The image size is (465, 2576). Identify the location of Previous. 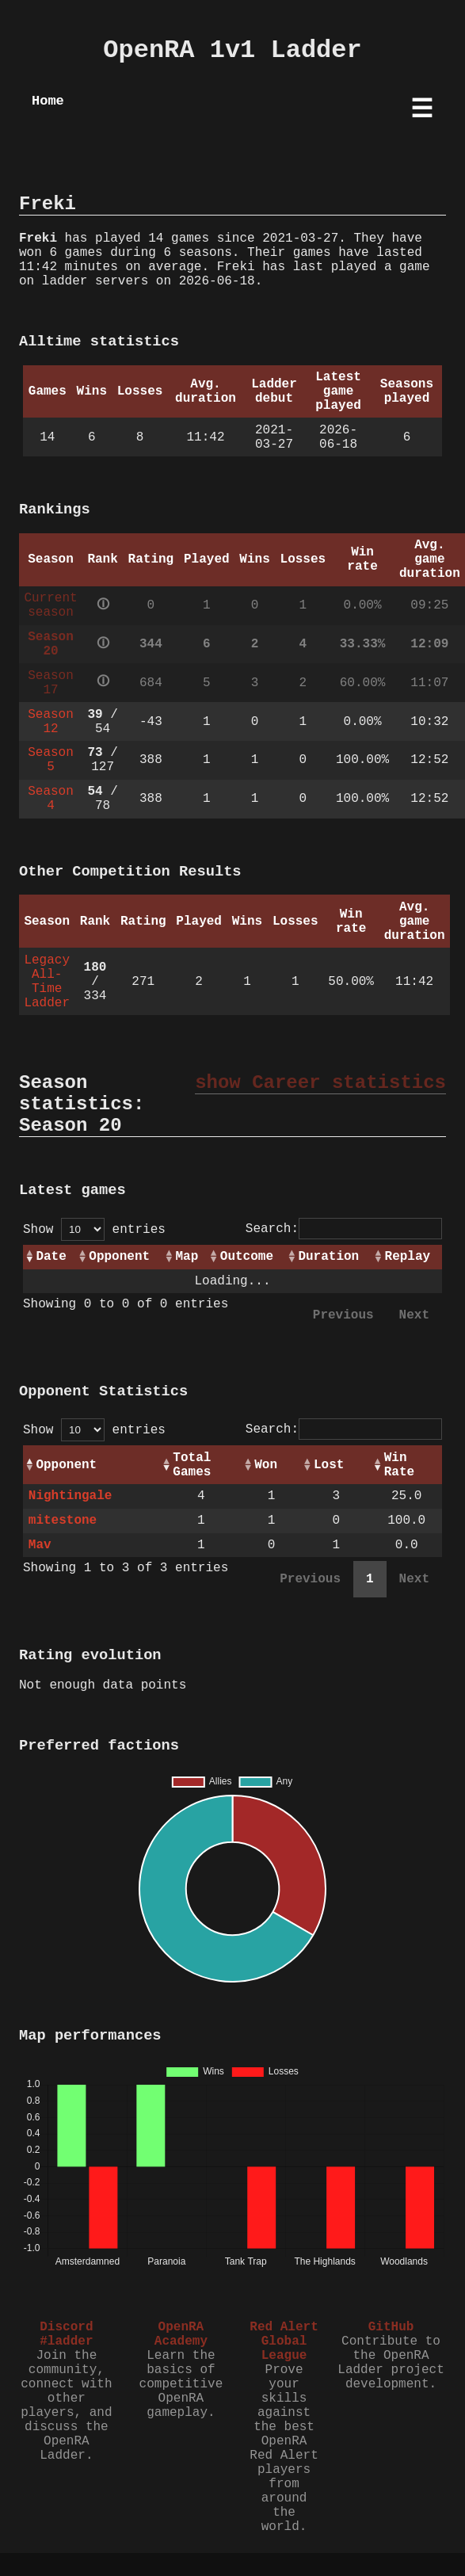
(343, 1315).